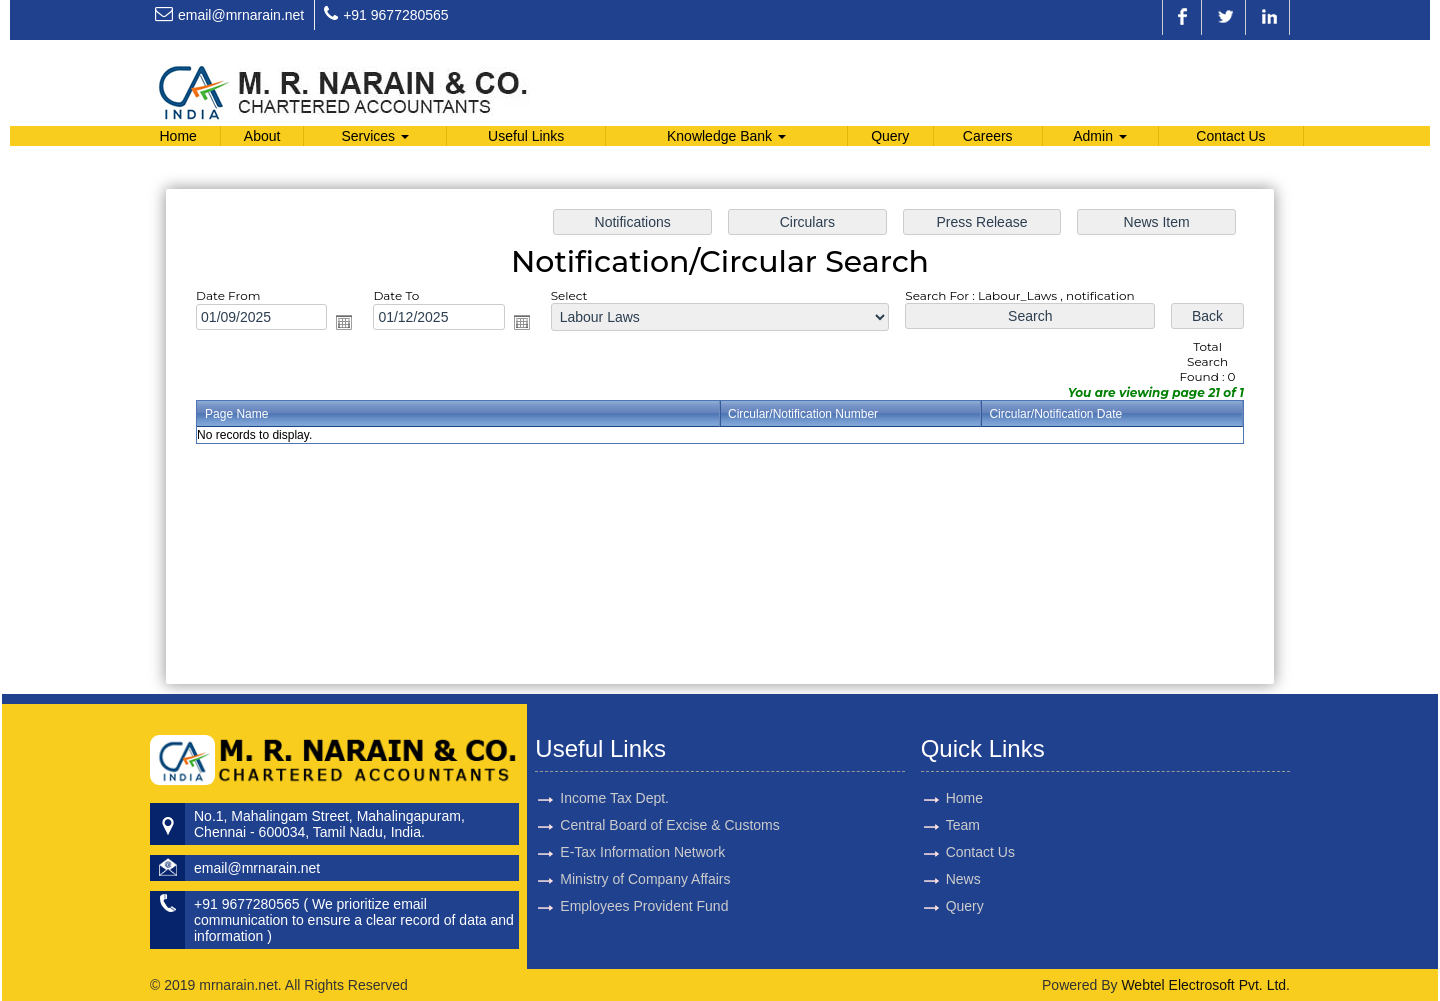  I want to click on About, so click(262, 136).